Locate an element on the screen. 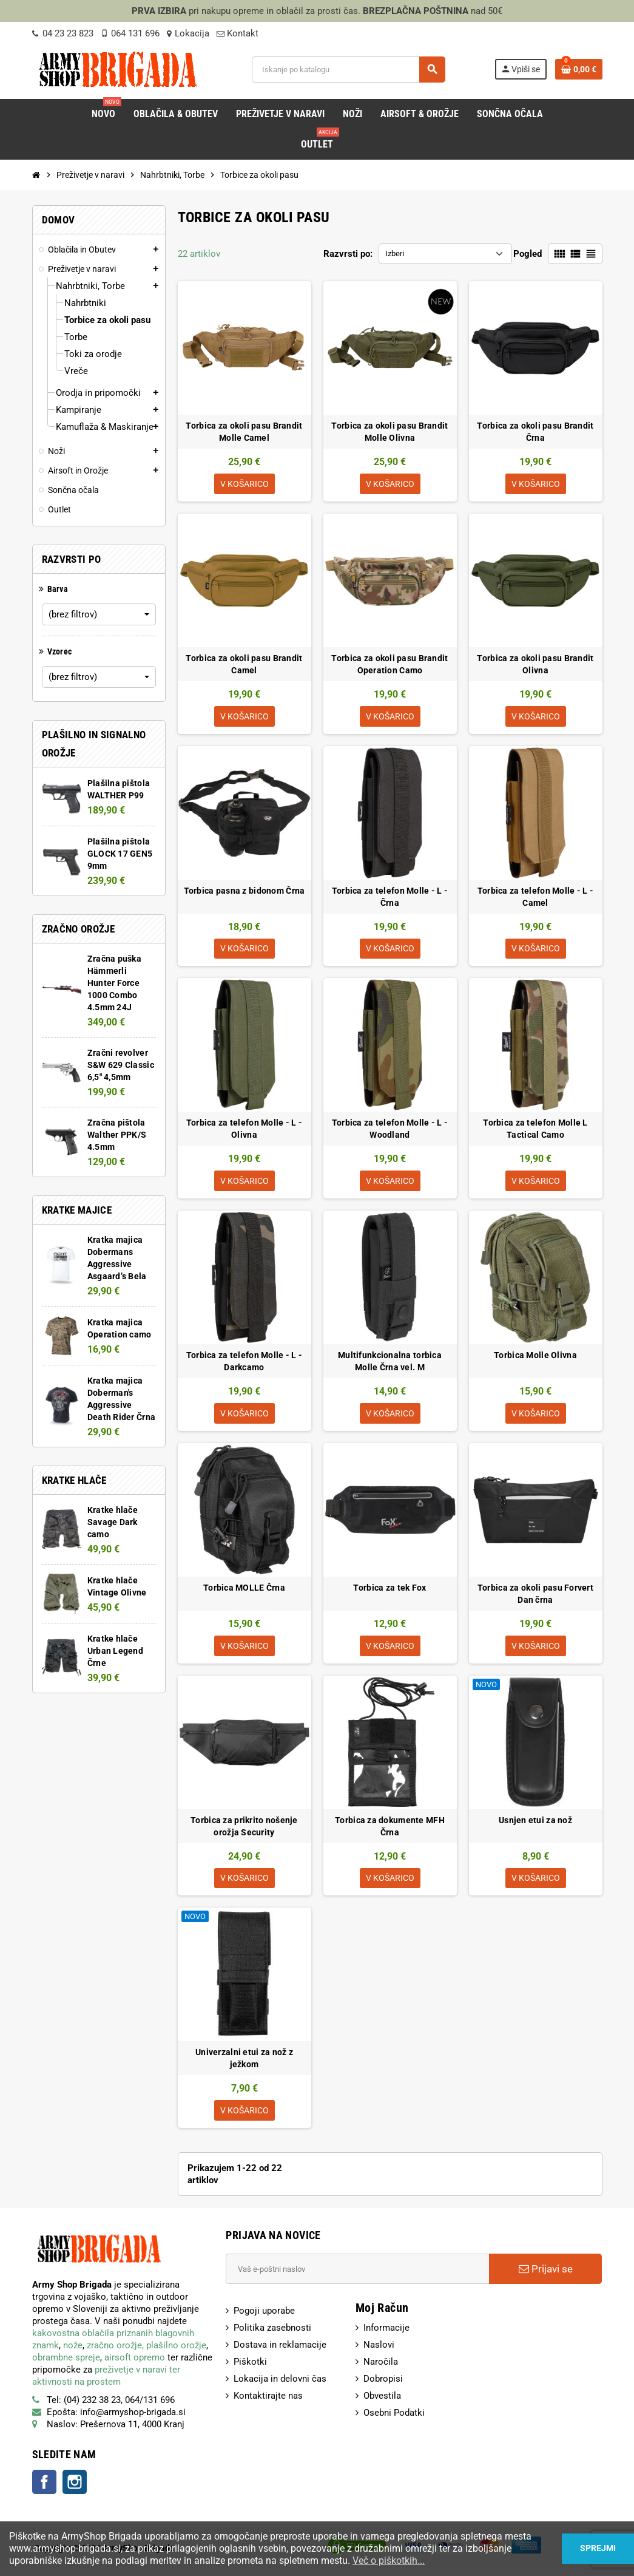 The image size is (634, 2576). Naslovi is located at coordinates (378, 2345).